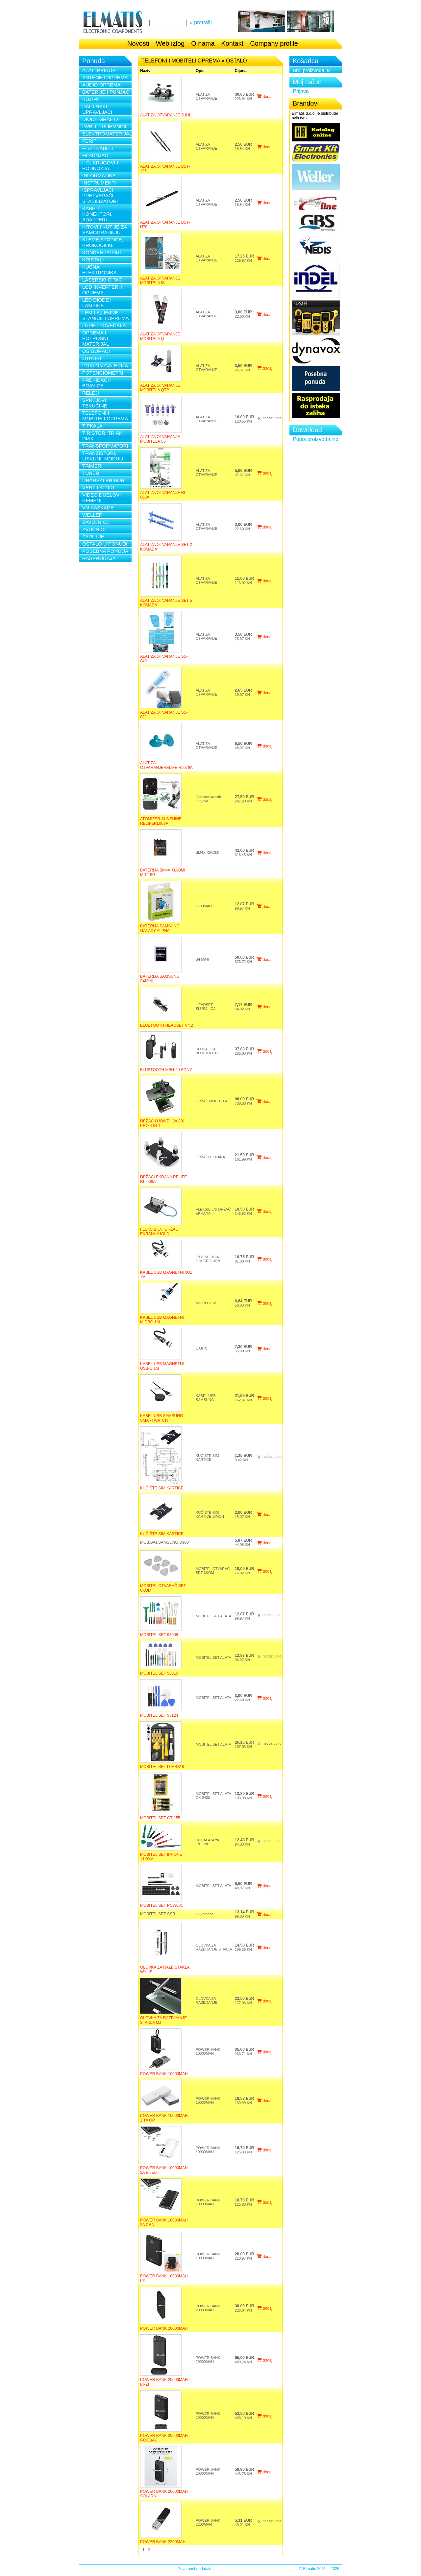 The height and width of the screenshot is (2576, 421). I want to click on ALATI PRIBOR, so click(99, 70).